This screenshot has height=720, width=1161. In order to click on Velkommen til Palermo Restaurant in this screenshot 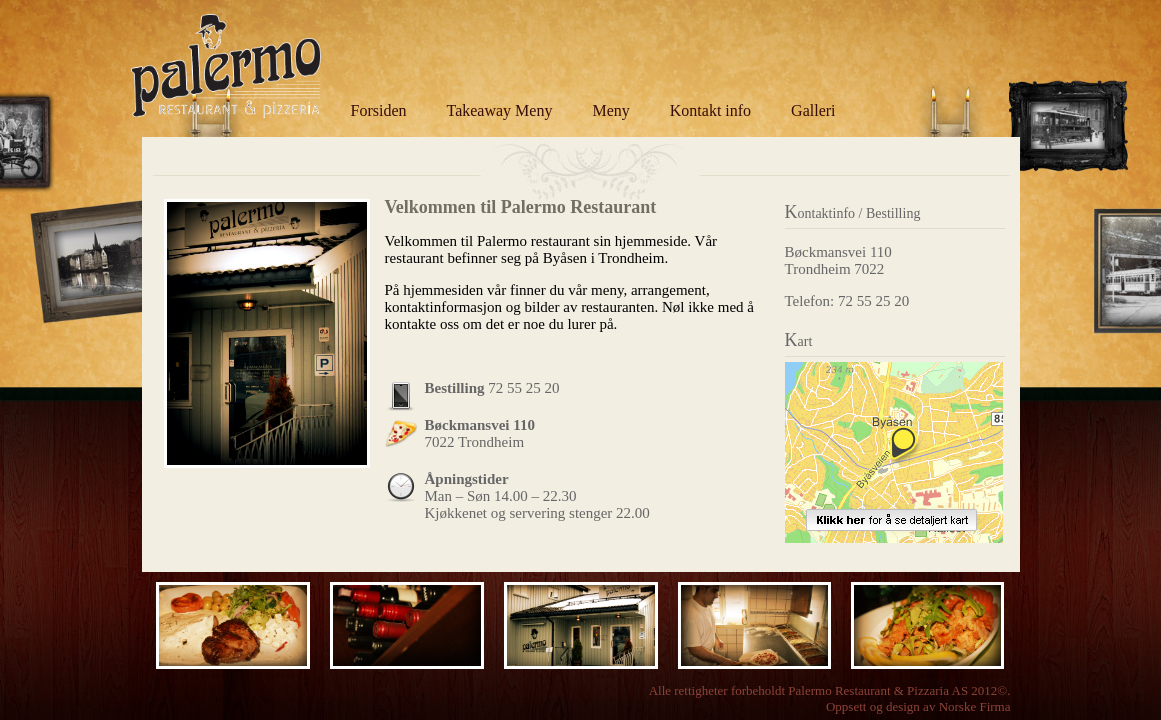, I will do `click(521, 207)`.